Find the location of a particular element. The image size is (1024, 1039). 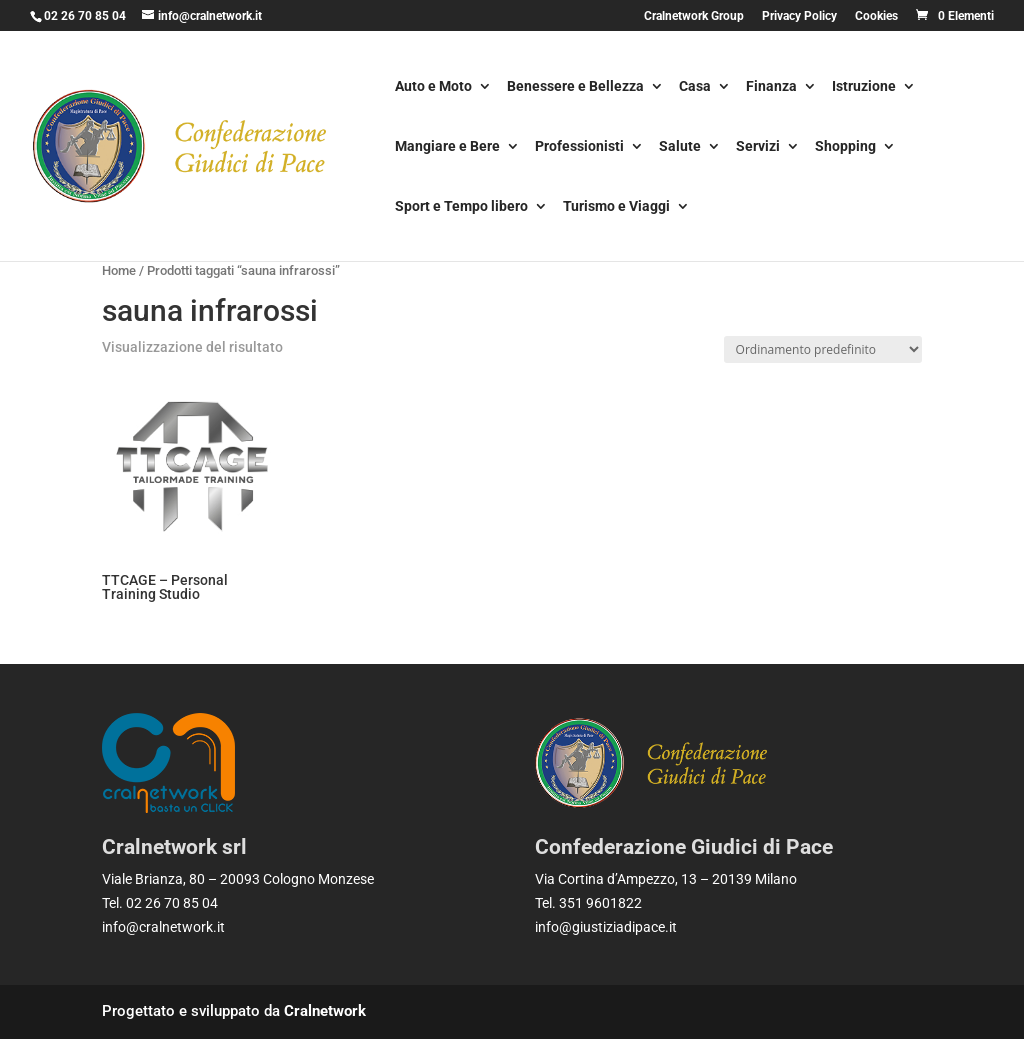

Cralnetwork Group is located at coordinates (694, 16).